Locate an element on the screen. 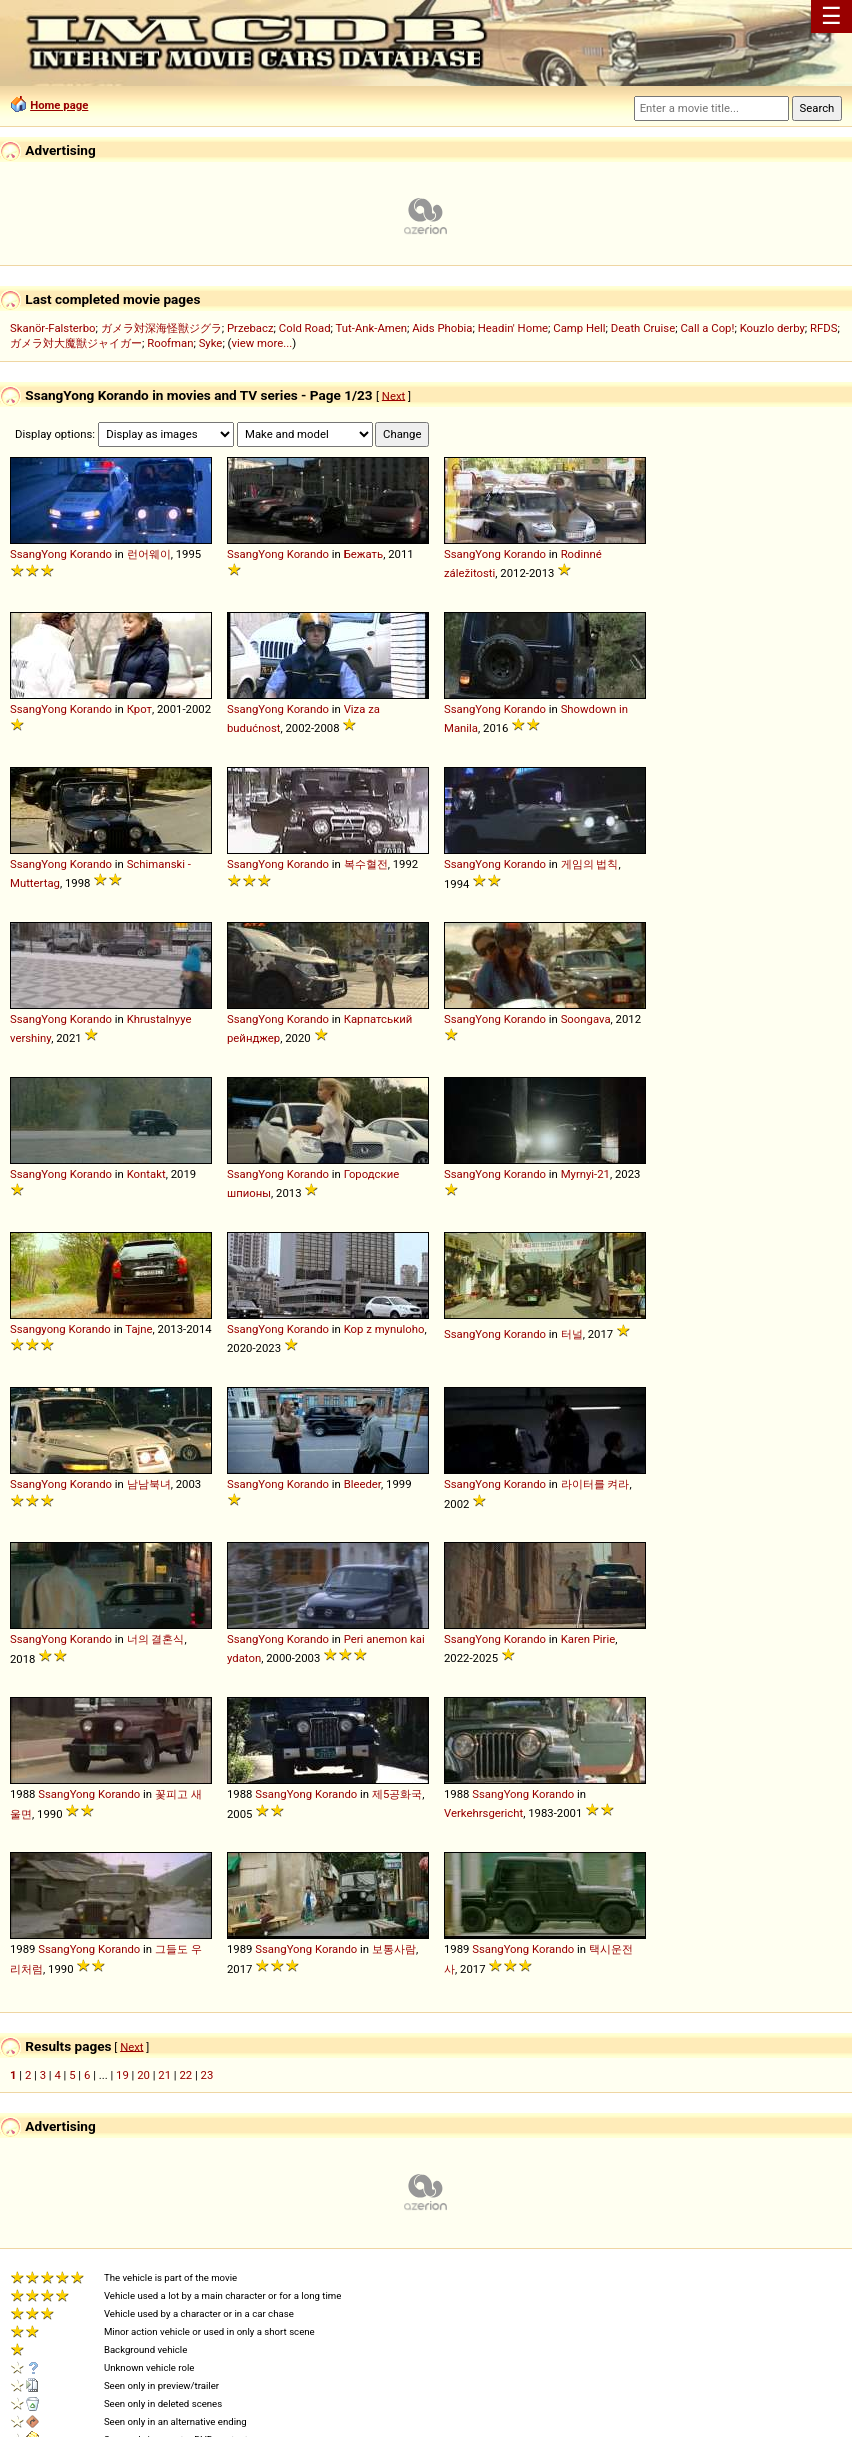  SsangYong is located at coordinates (38, 554).